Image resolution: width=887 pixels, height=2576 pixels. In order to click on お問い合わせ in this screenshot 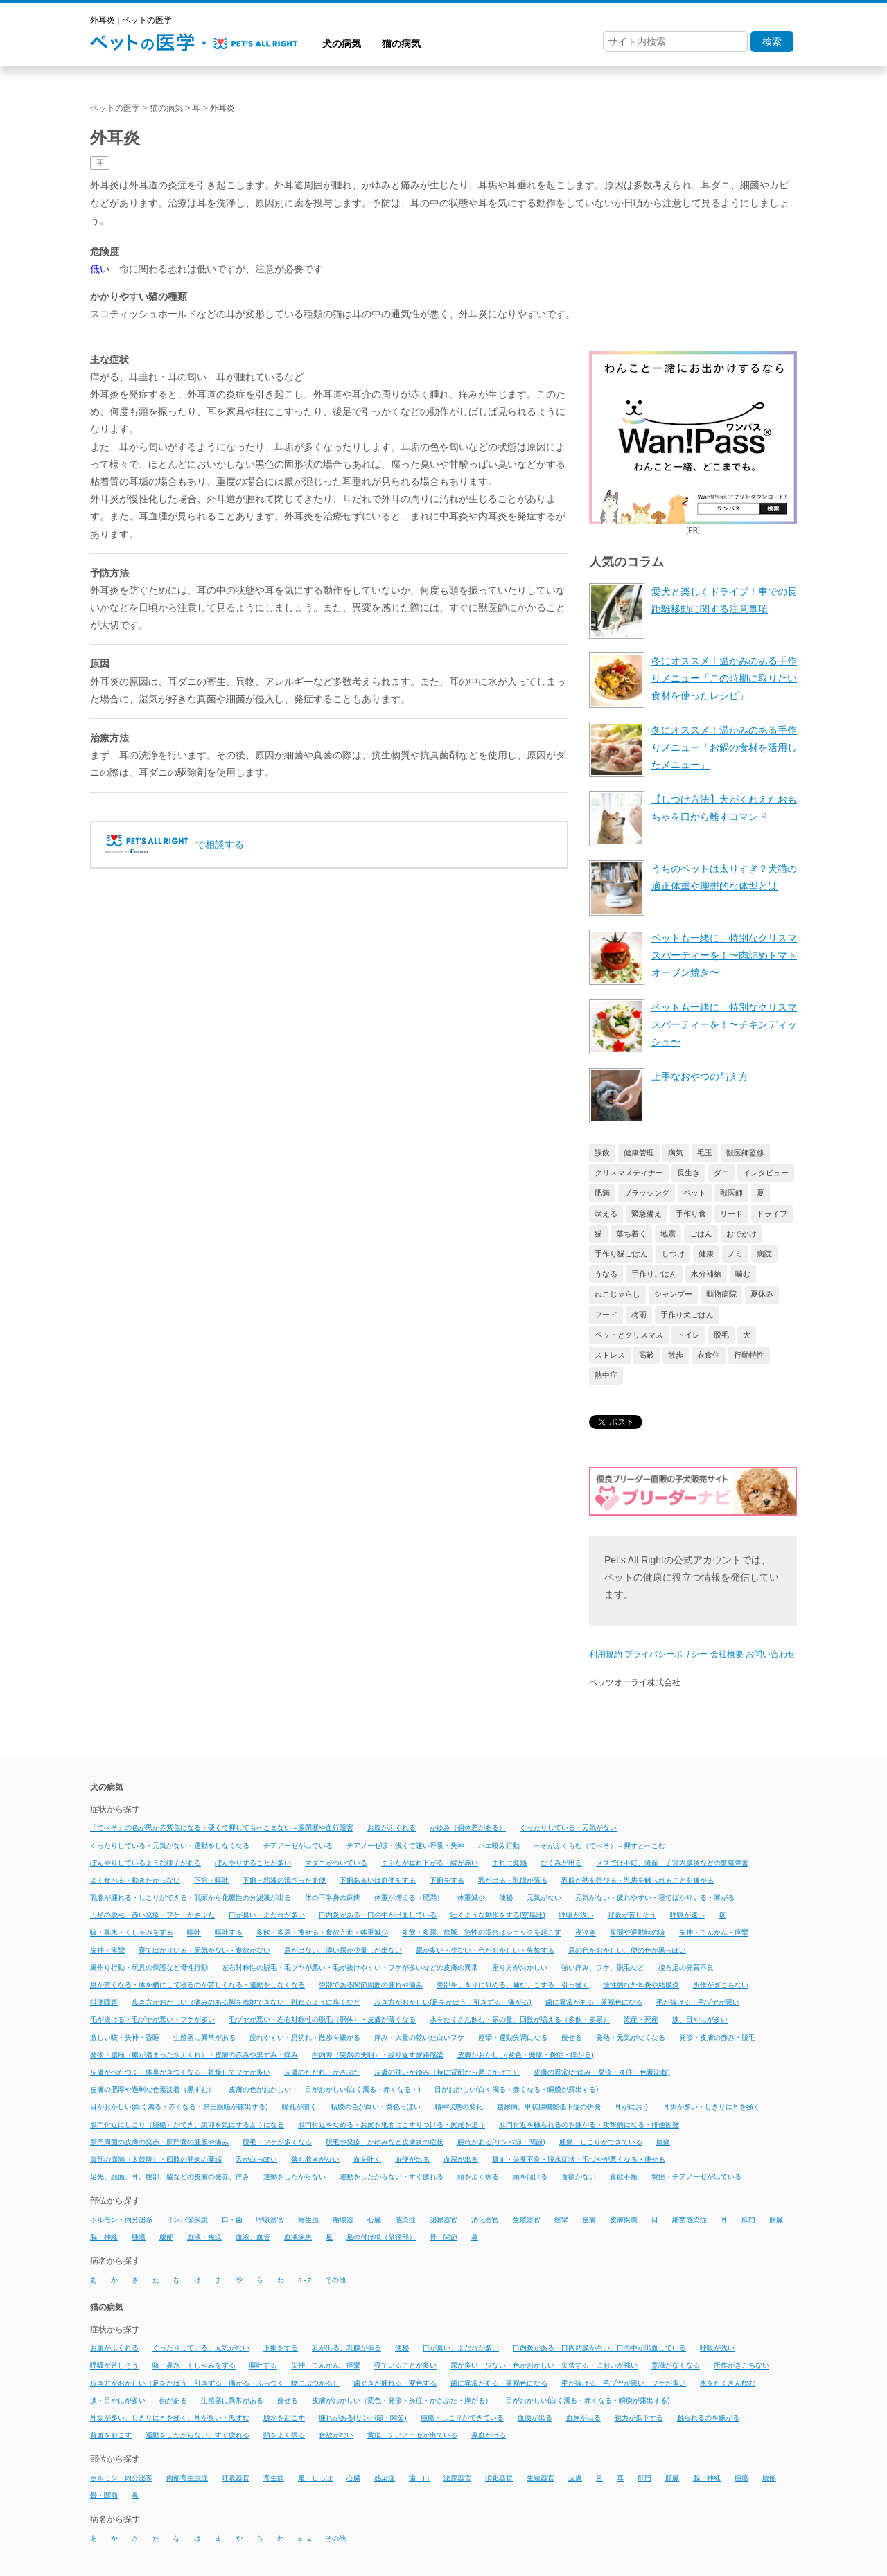, I will do `click(771, 1654)`.